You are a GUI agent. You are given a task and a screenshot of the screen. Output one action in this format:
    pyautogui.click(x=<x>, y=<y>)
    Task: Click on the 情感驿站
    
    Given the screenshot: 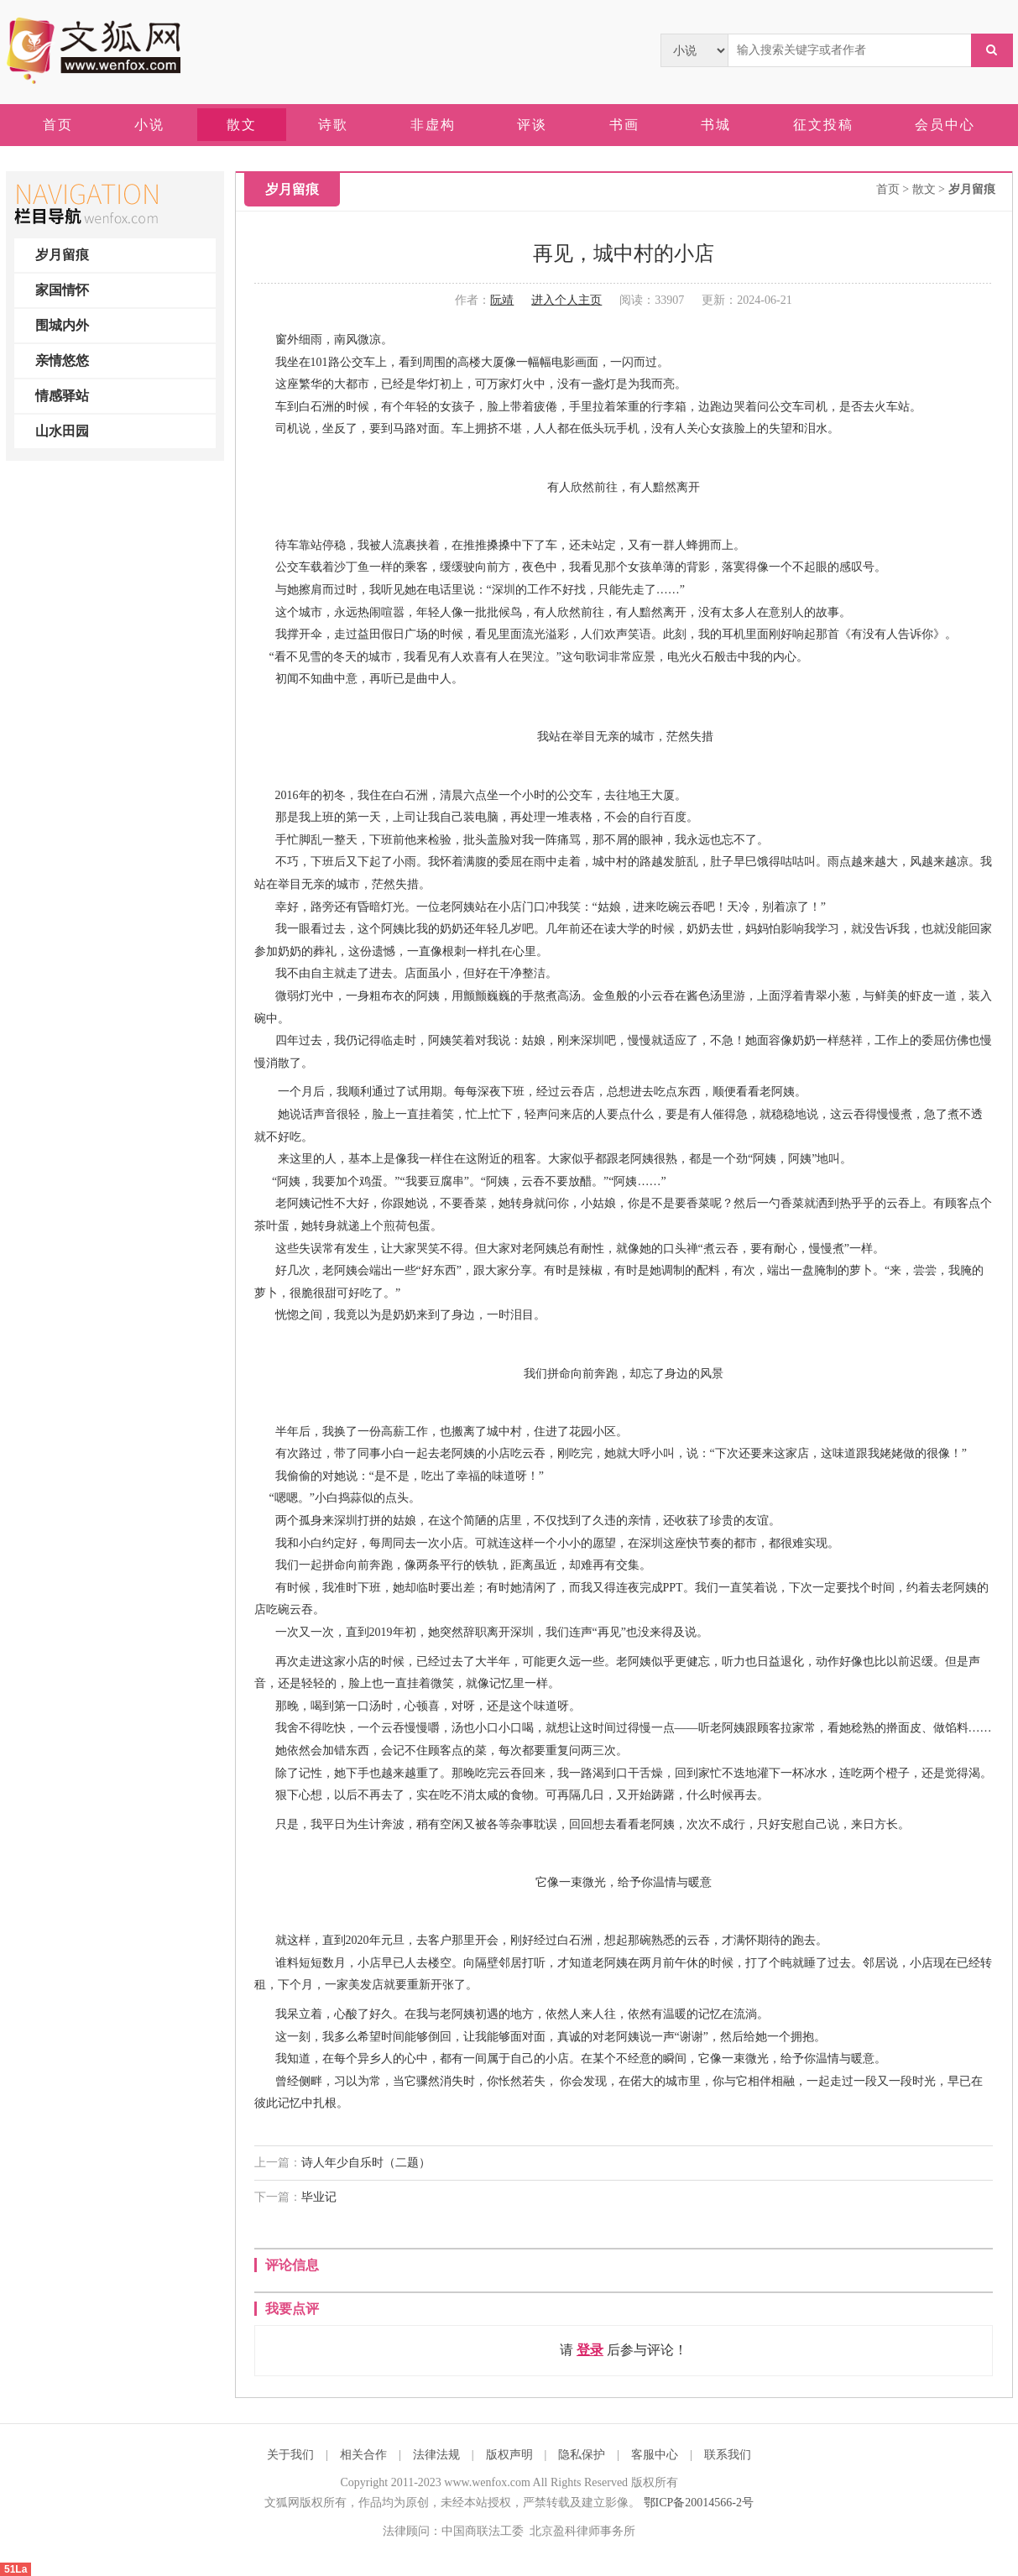 What is the action you would take?
    pyautogui.click(x=62, y=396)
    